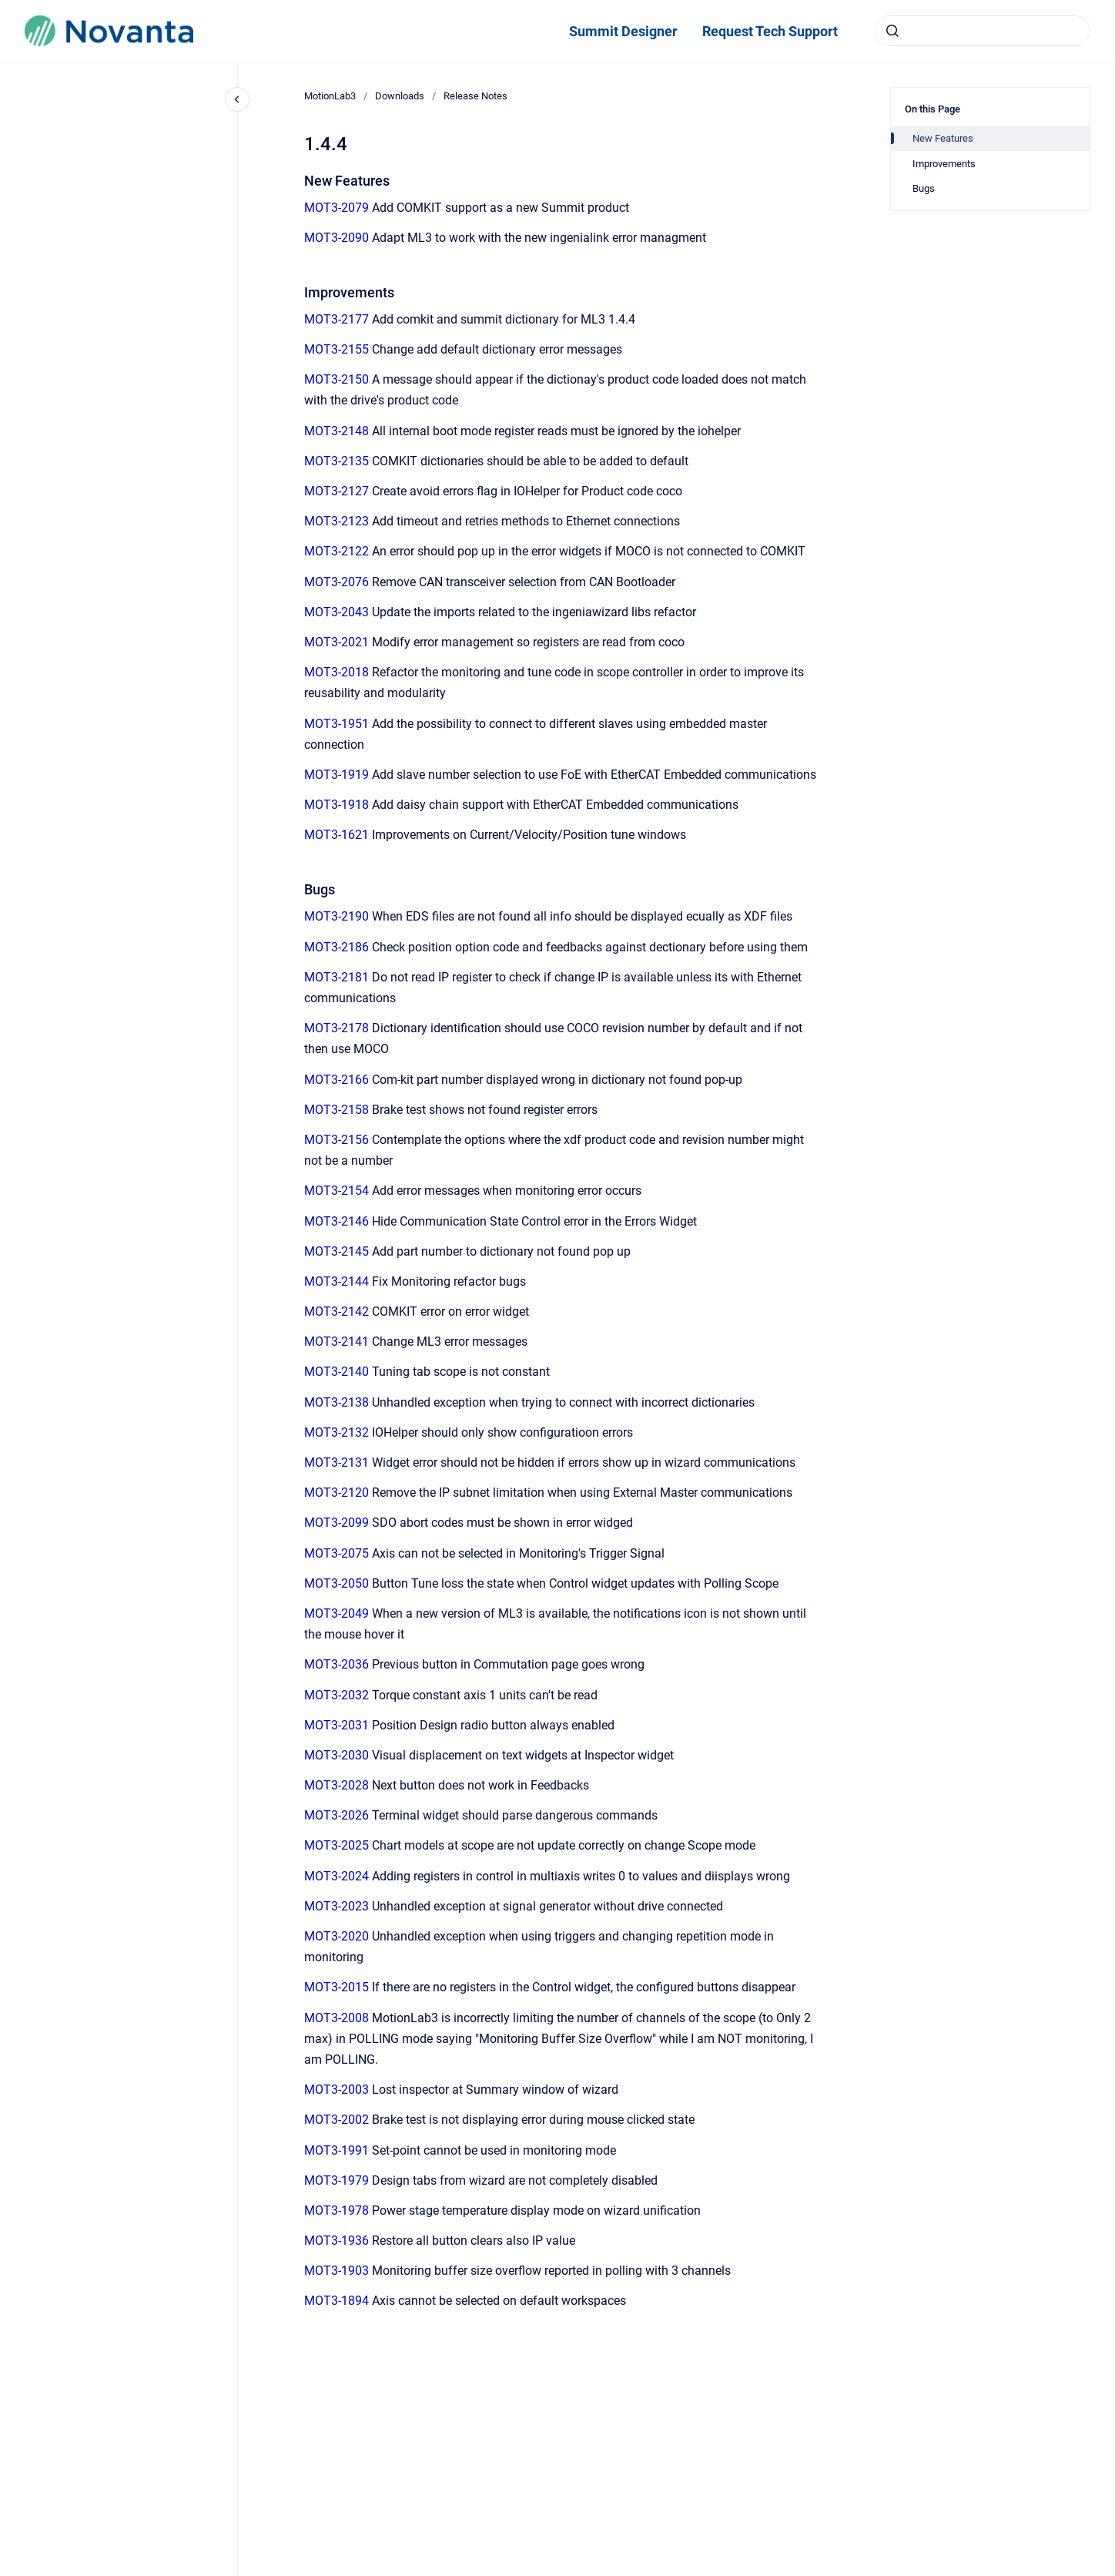 Image resolution: width=1115 pixels, height=2576 pixels. What do you see at coordinates (336, 977) in the screenshot?
I see `MOT3-2181` at bounding box center [336, 977].